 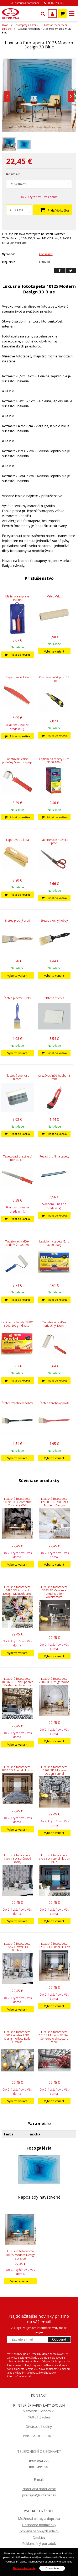 I want to click on Luxusná fototapeta 3067 Abstract 3D Design Yellow Balls Orchids, so click(x=17, y=2037).